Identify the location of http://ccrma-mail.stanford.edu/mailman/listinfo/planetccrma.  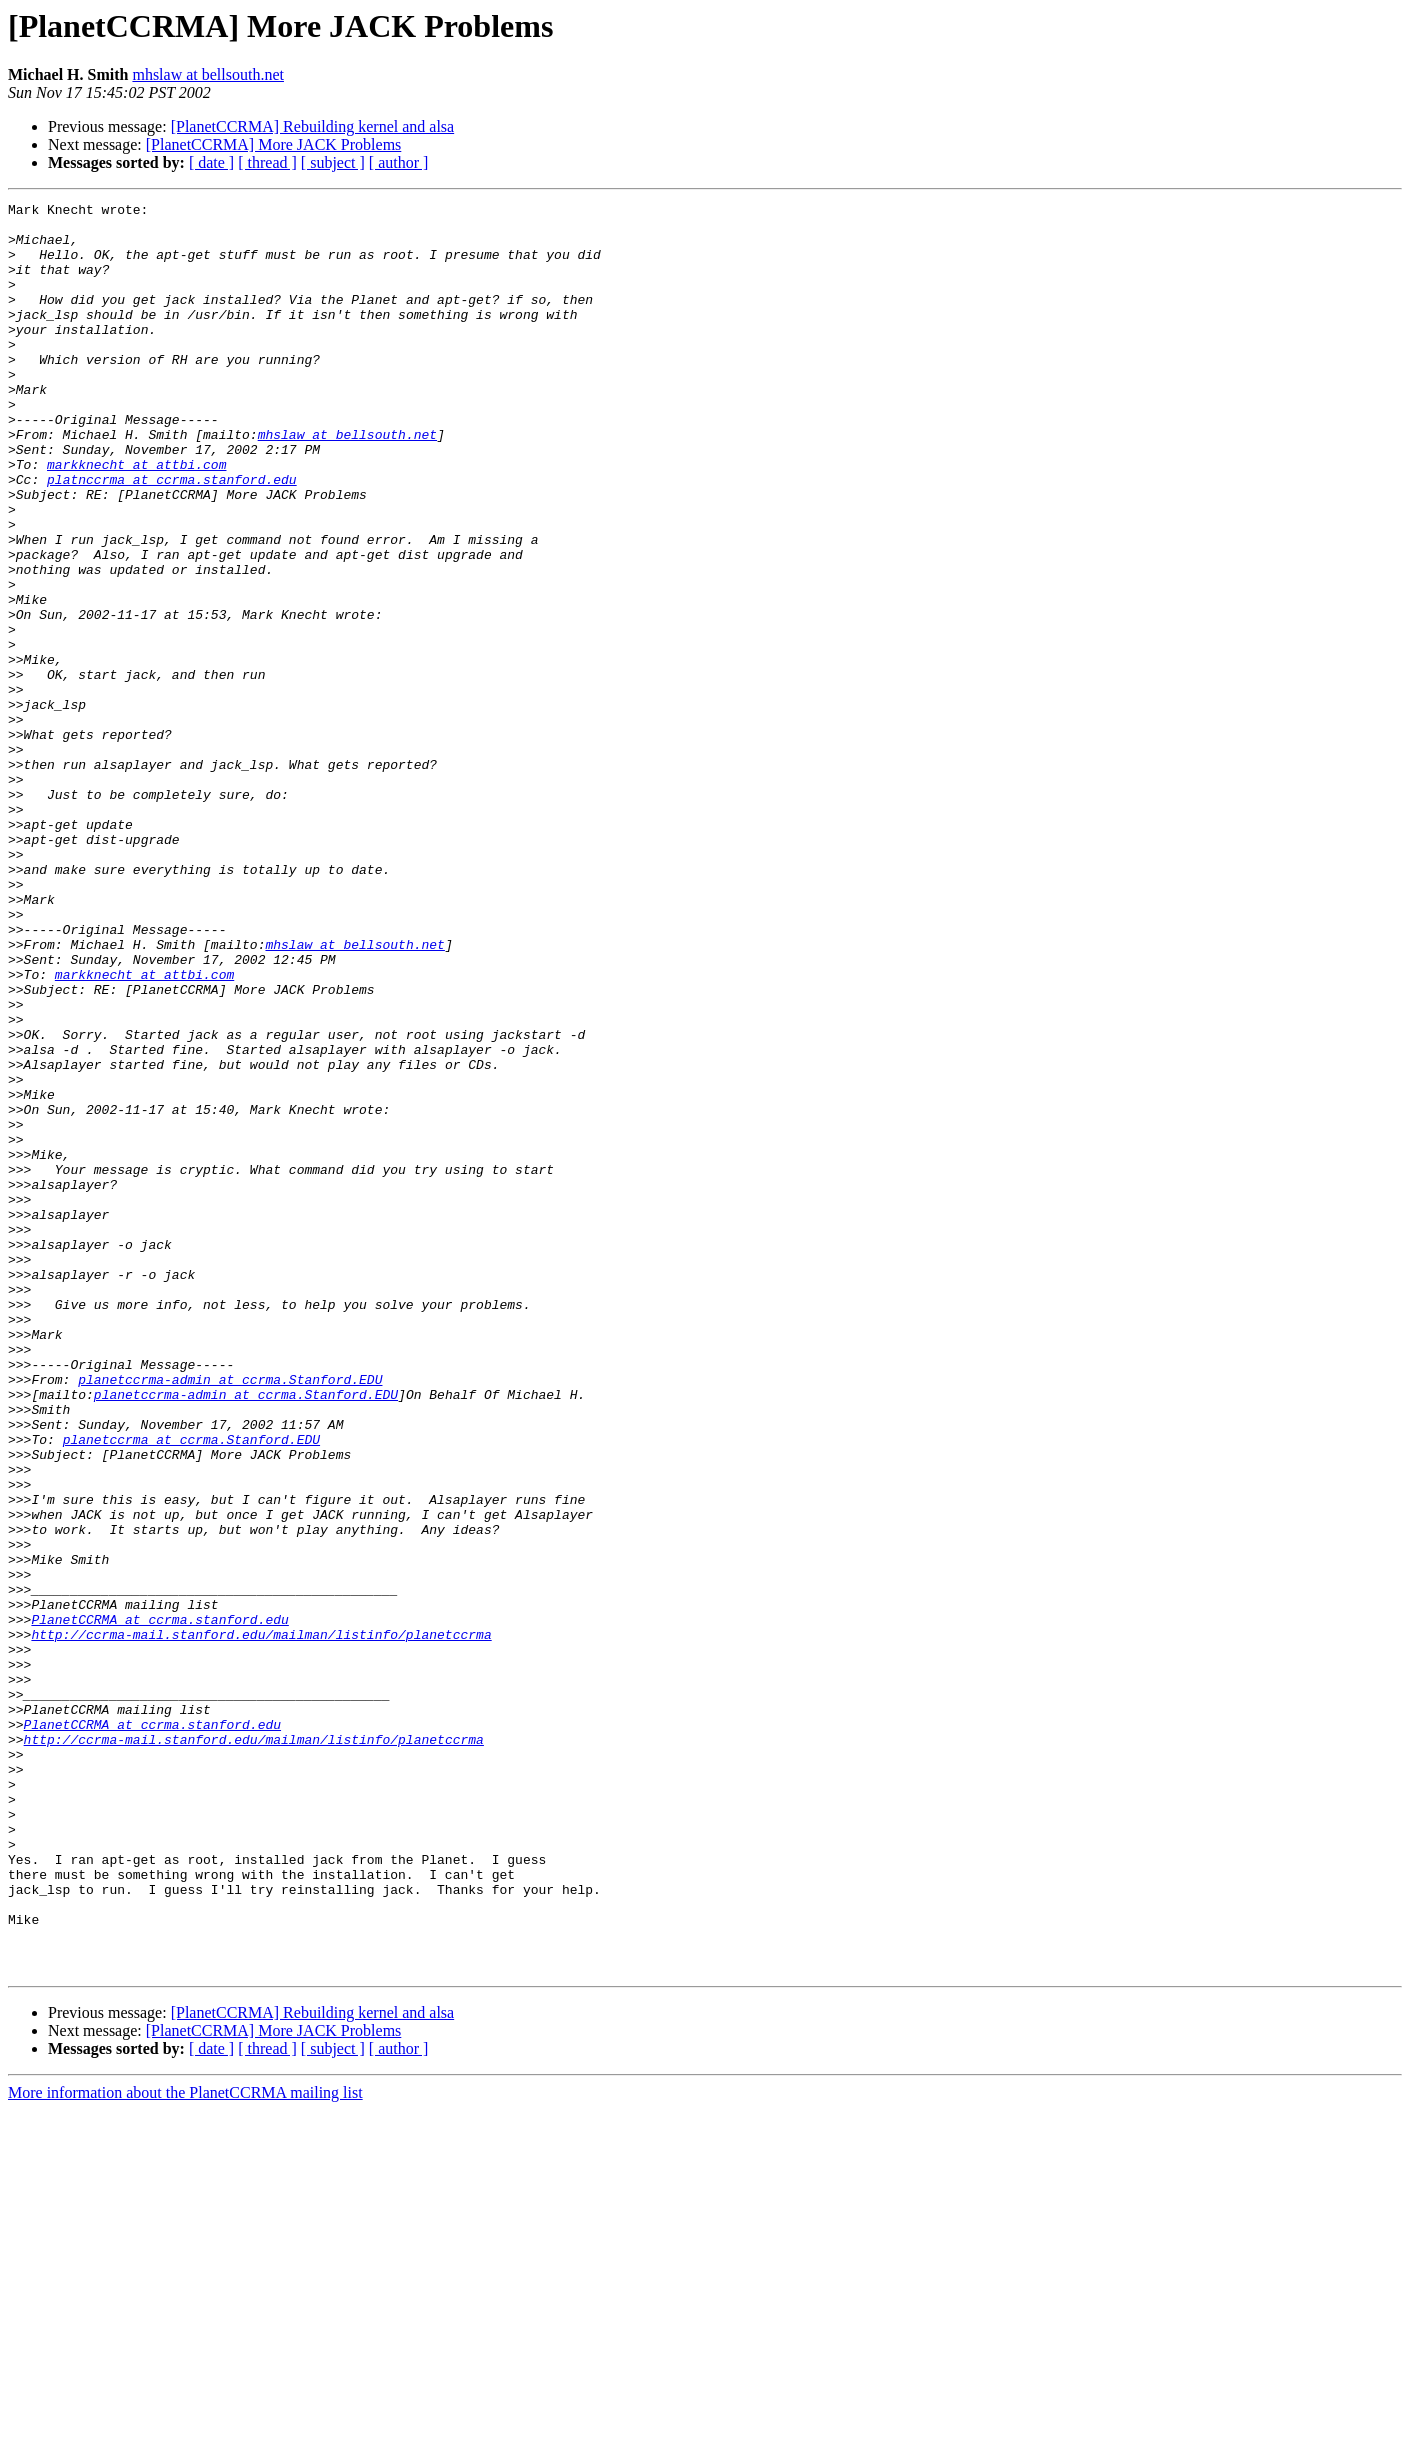
(261, 1922).